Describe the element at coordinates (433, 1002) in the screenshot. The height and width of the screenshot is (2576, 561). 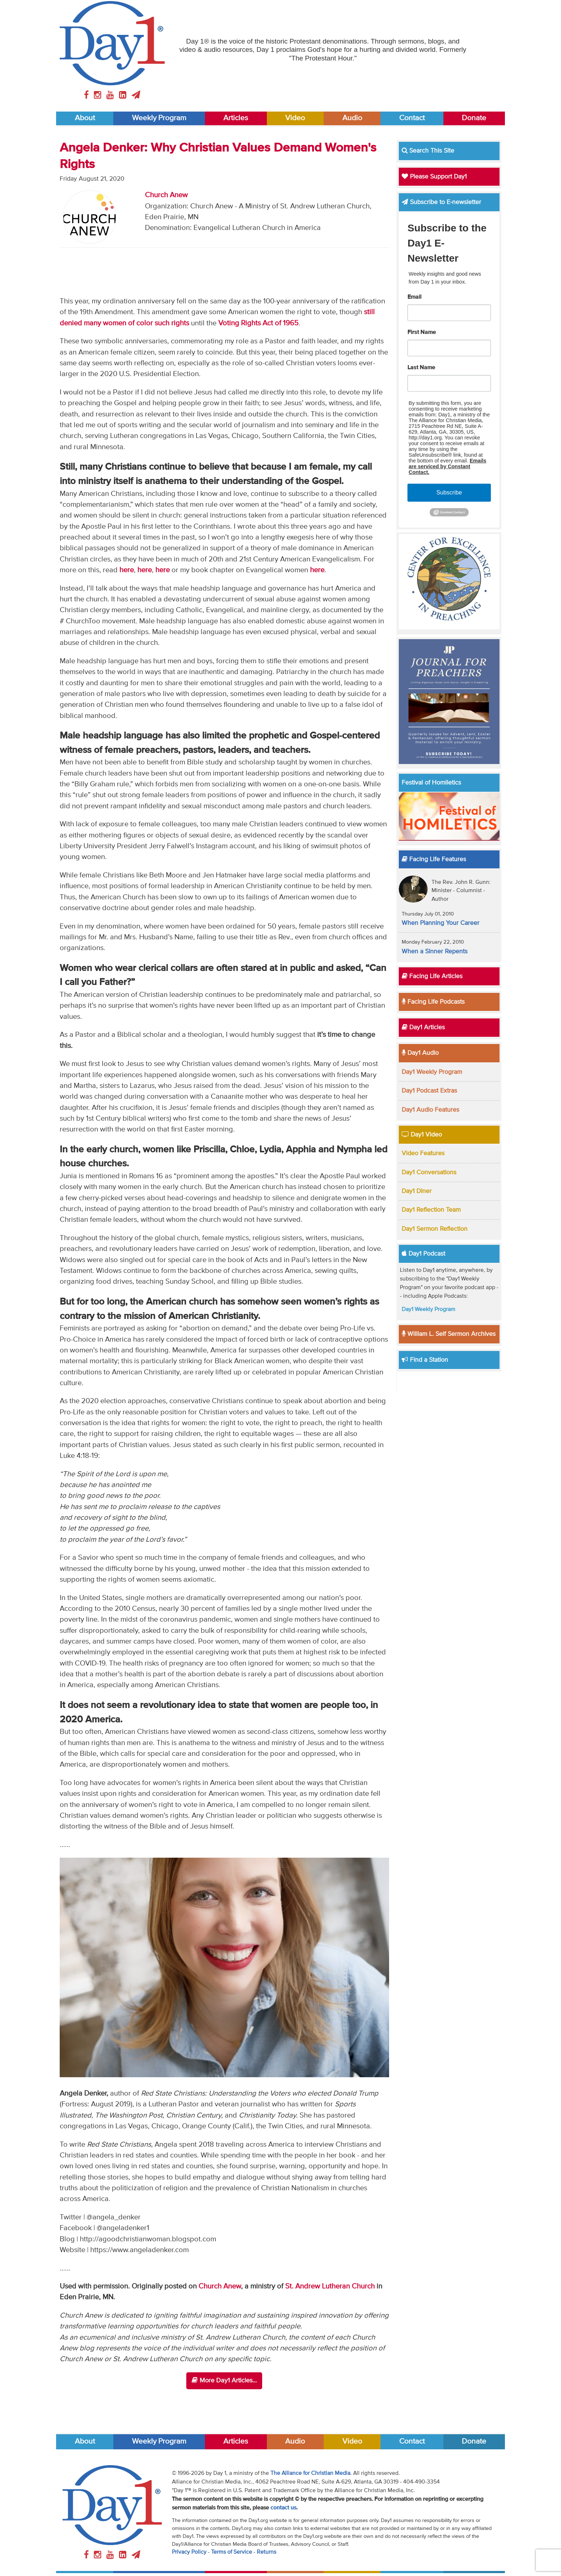
I see `Facing Life Podcasts` at that location.